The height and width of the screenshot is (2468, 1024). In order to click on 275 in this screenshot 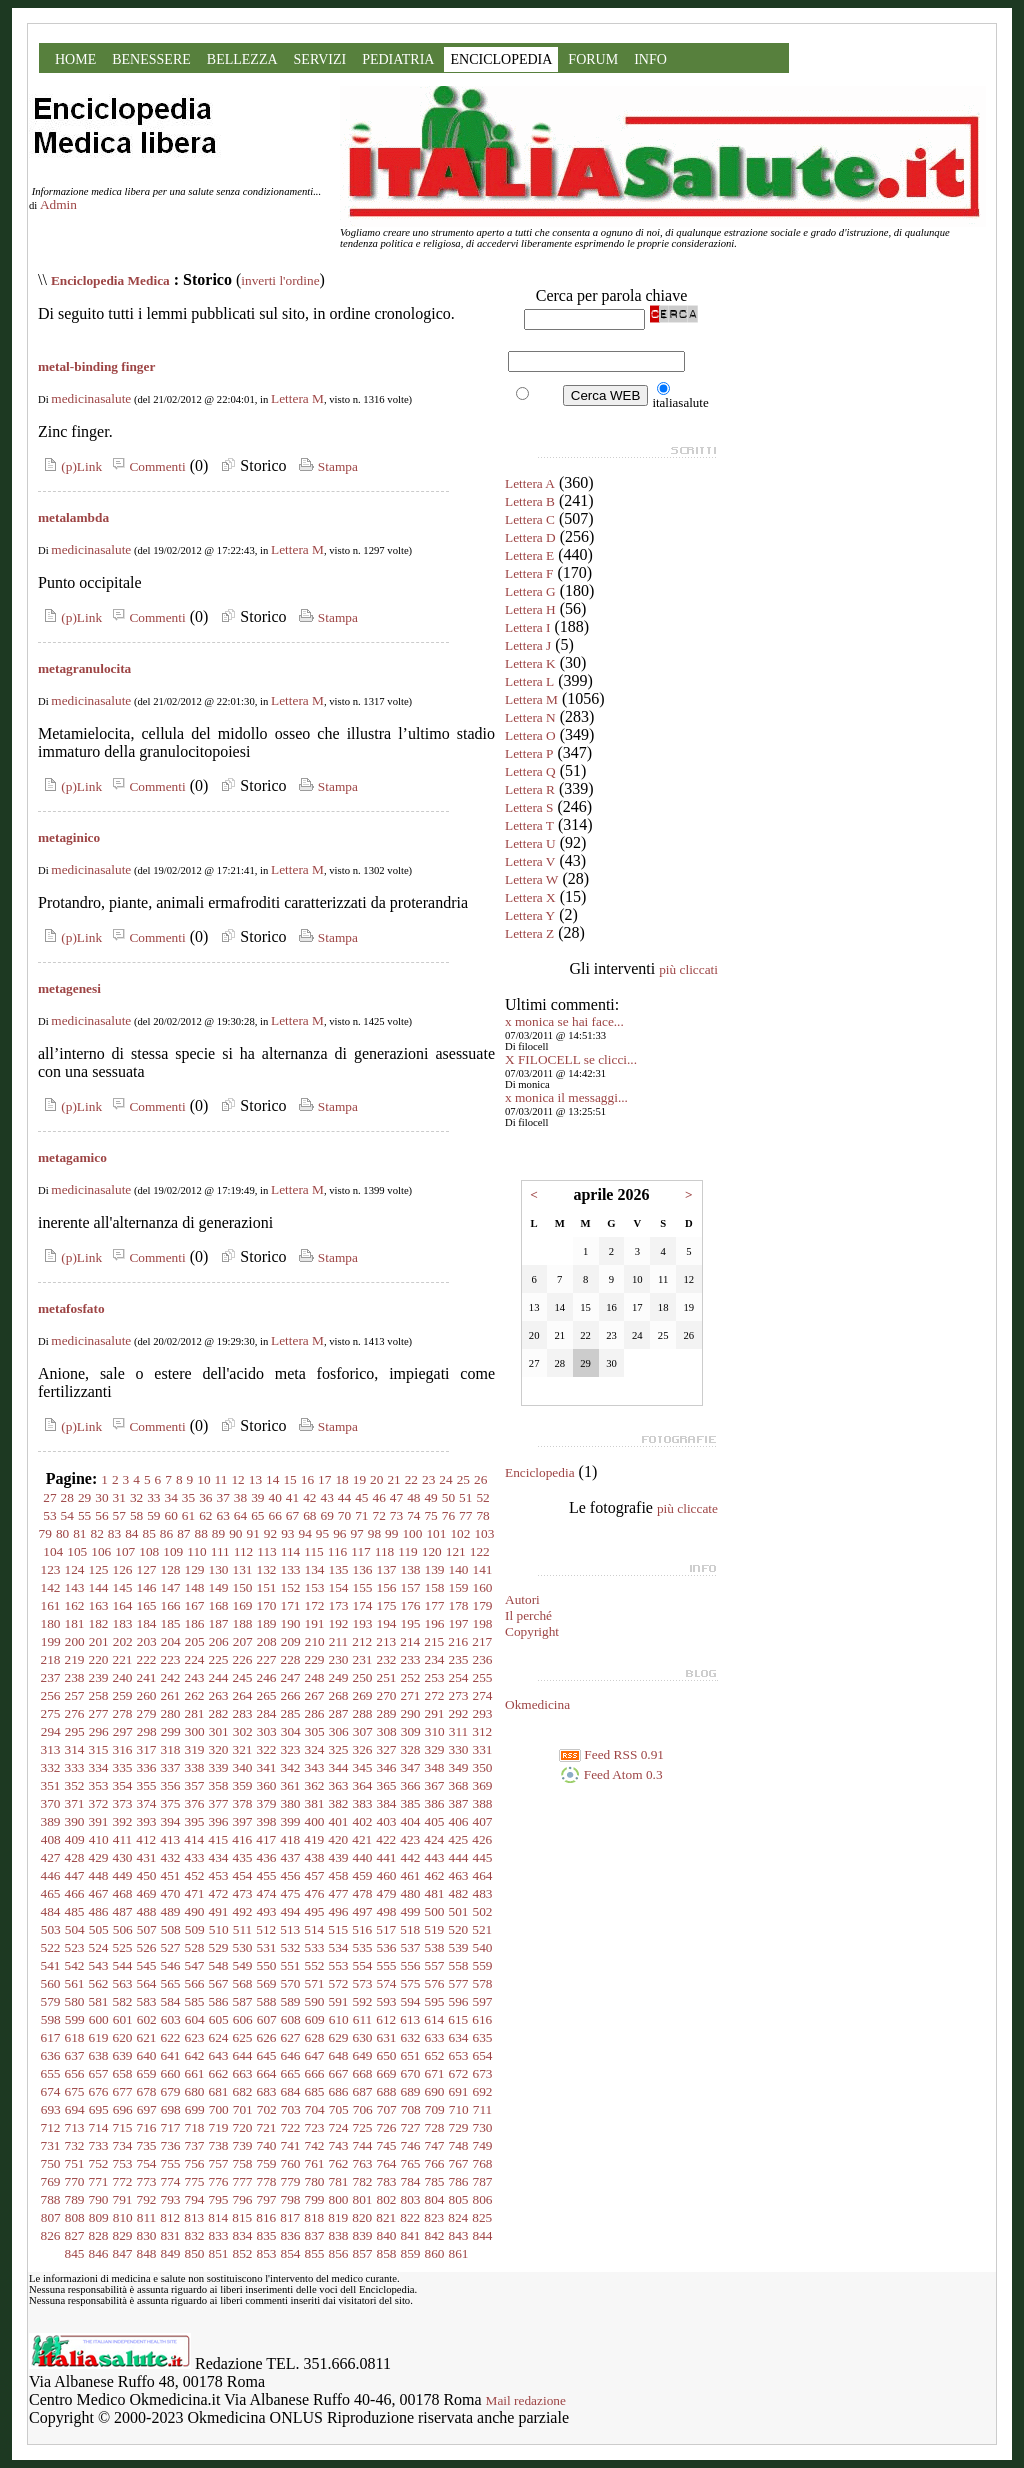, I will do `click(51, 1713)`.